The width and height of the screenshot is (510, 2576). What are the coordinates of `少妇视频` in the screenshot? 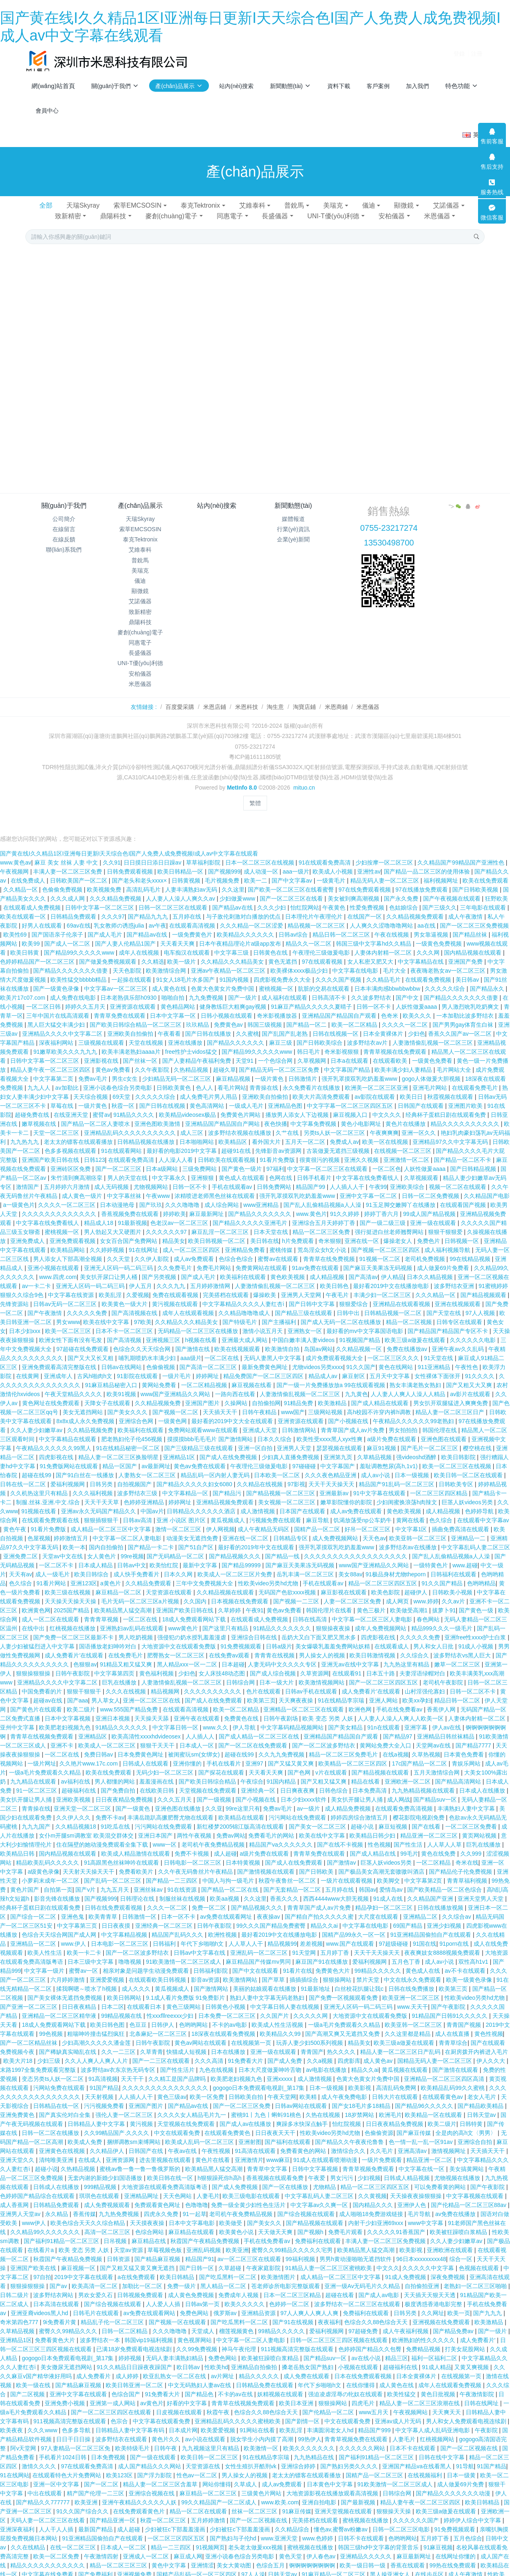 It's located at (369, 2166).